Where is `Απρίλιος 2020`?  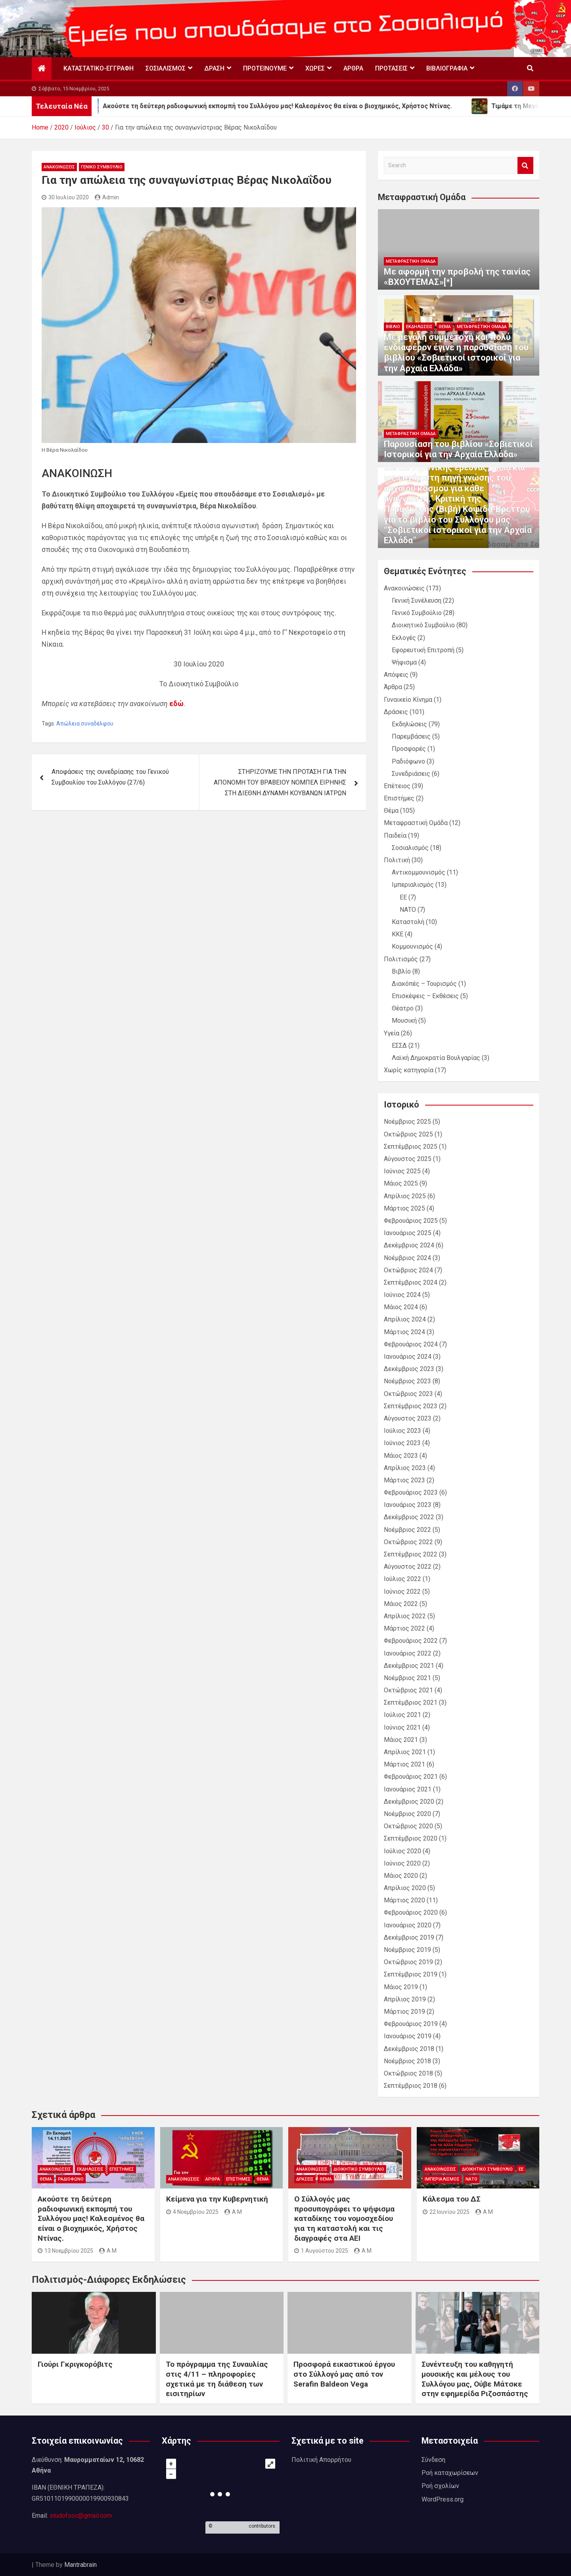
Απρίλιος 2020 is located at coordinates (405, 1888).